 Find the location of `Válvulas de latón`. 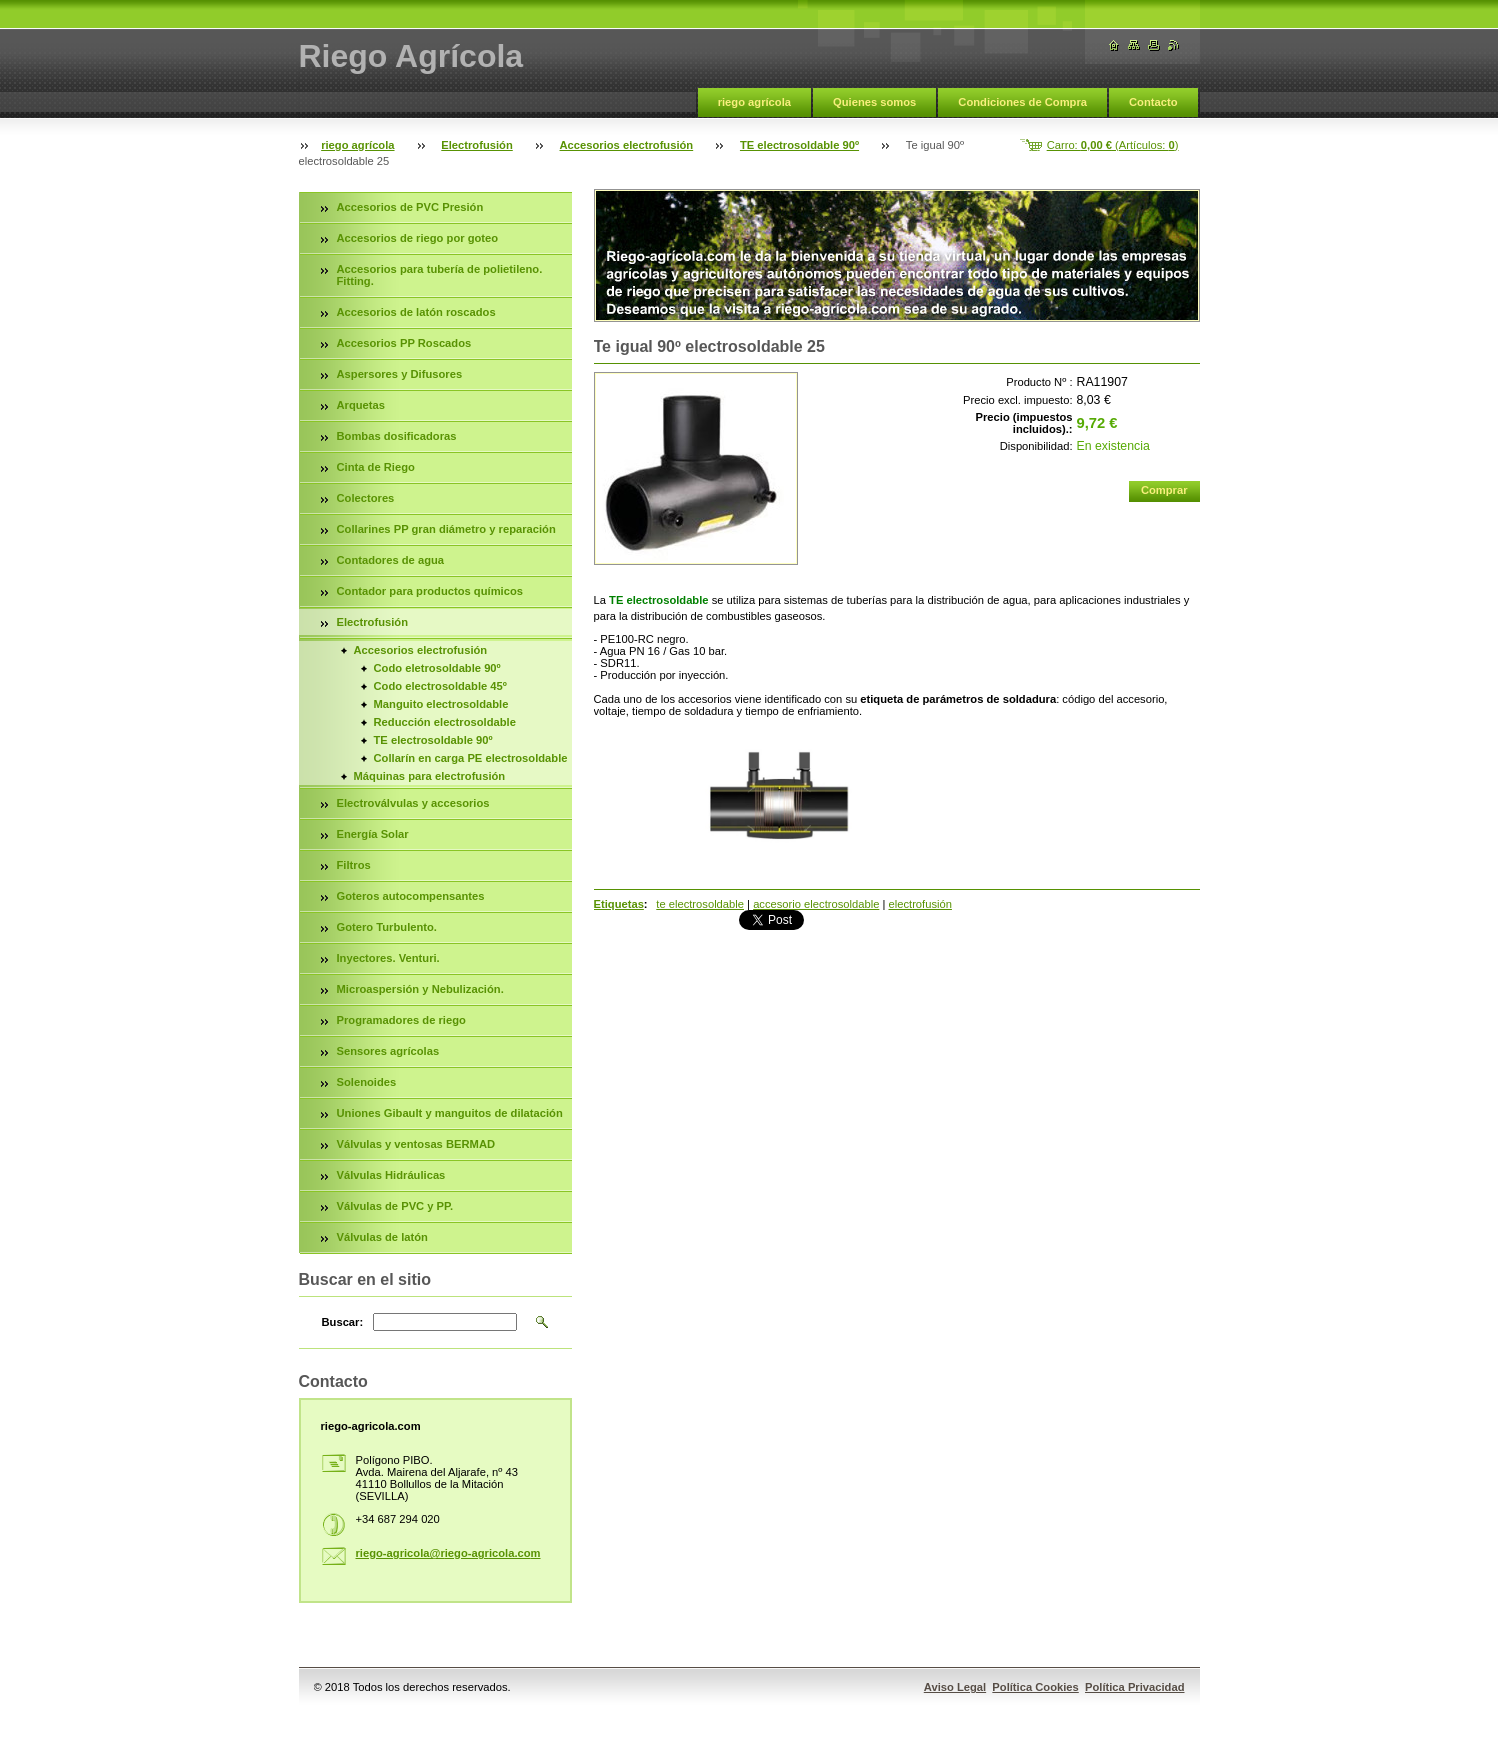

Válvulas de latón is located at coordinates (382, 1237).